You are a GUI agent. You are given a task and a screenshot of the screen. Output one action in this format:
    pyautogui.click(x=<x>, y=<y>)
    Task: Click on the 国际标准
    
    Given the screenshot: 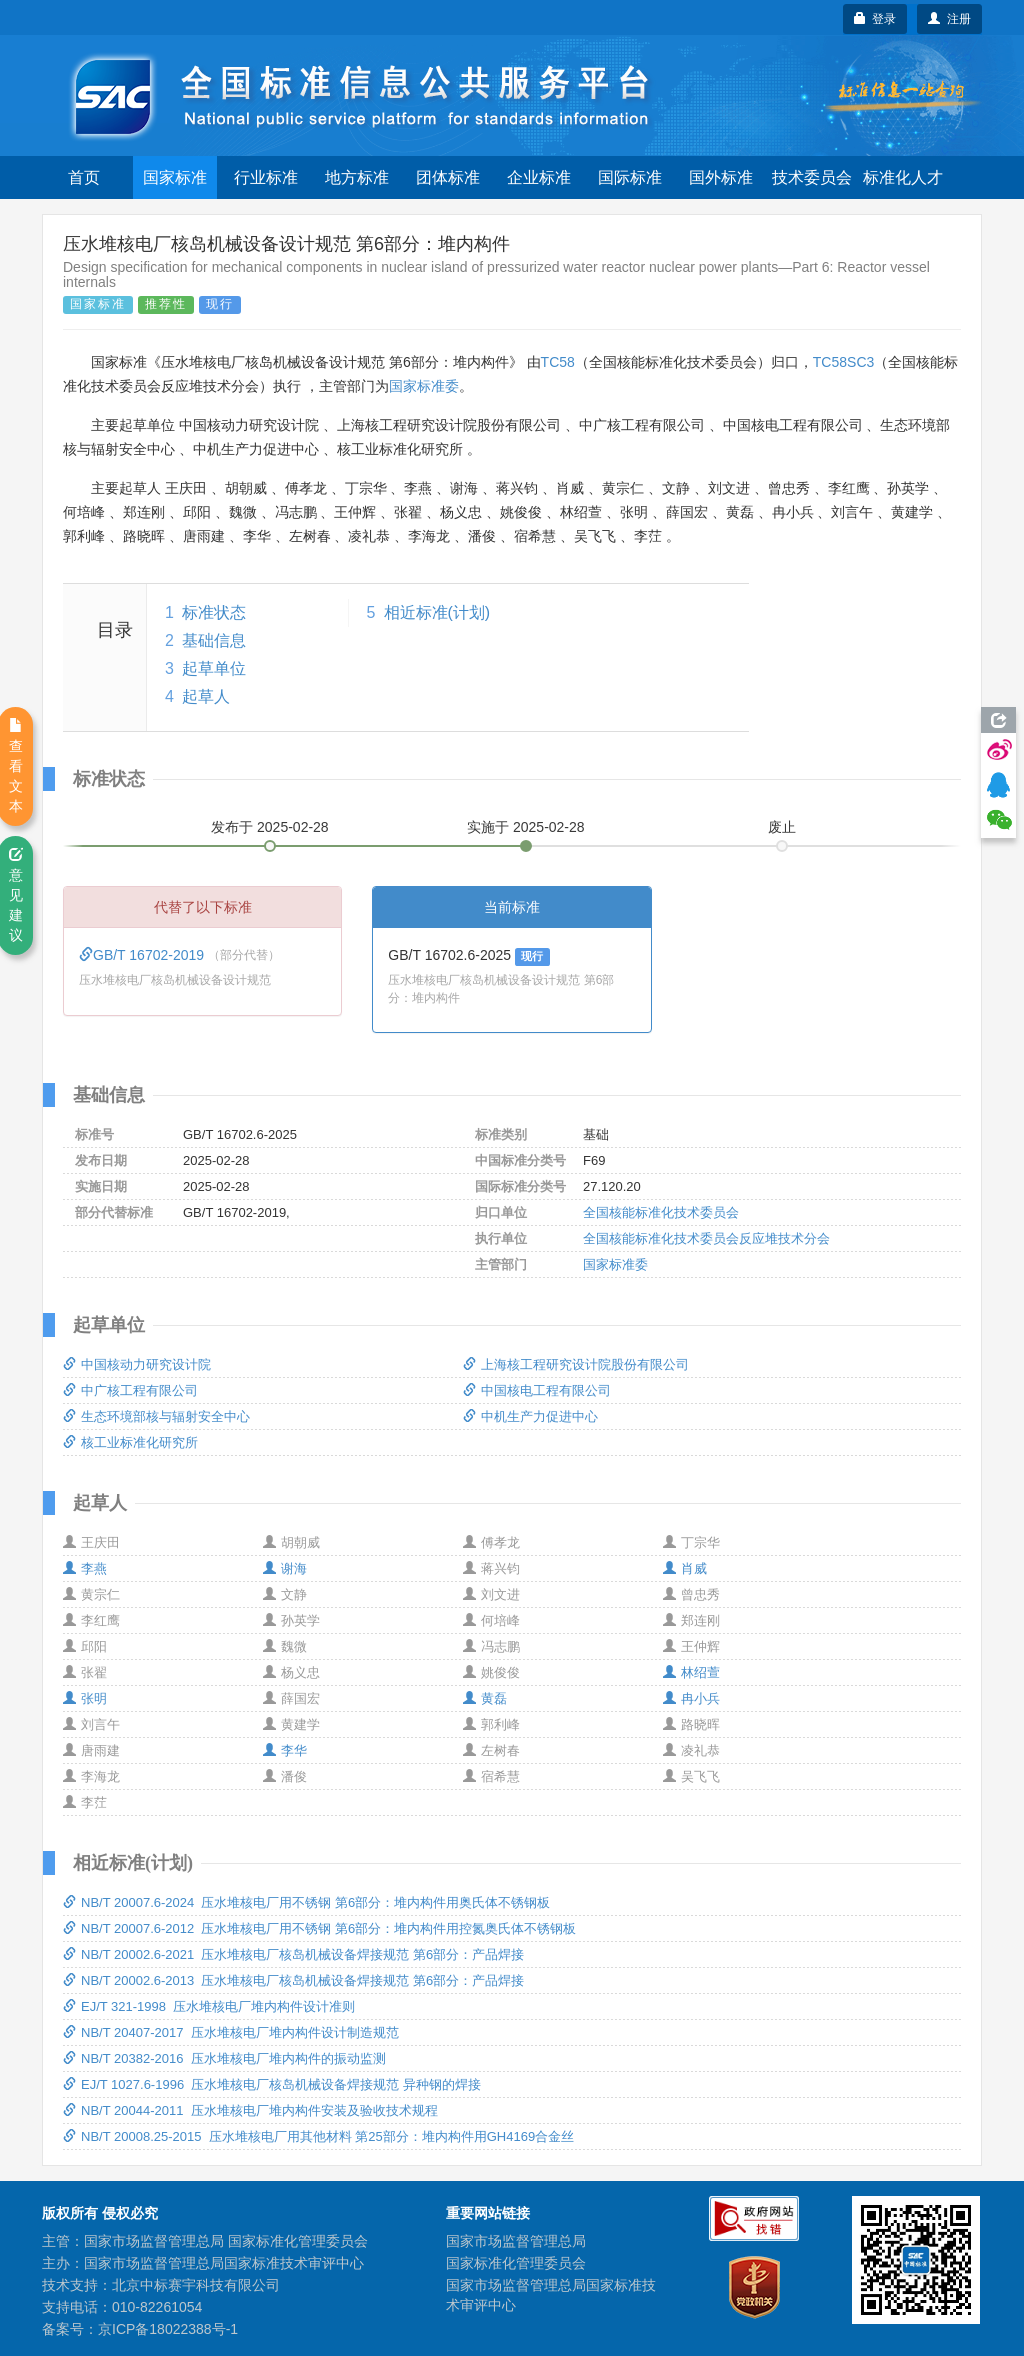 What is the action you would take?
    pyautogui.click(x=630, y=177)
    